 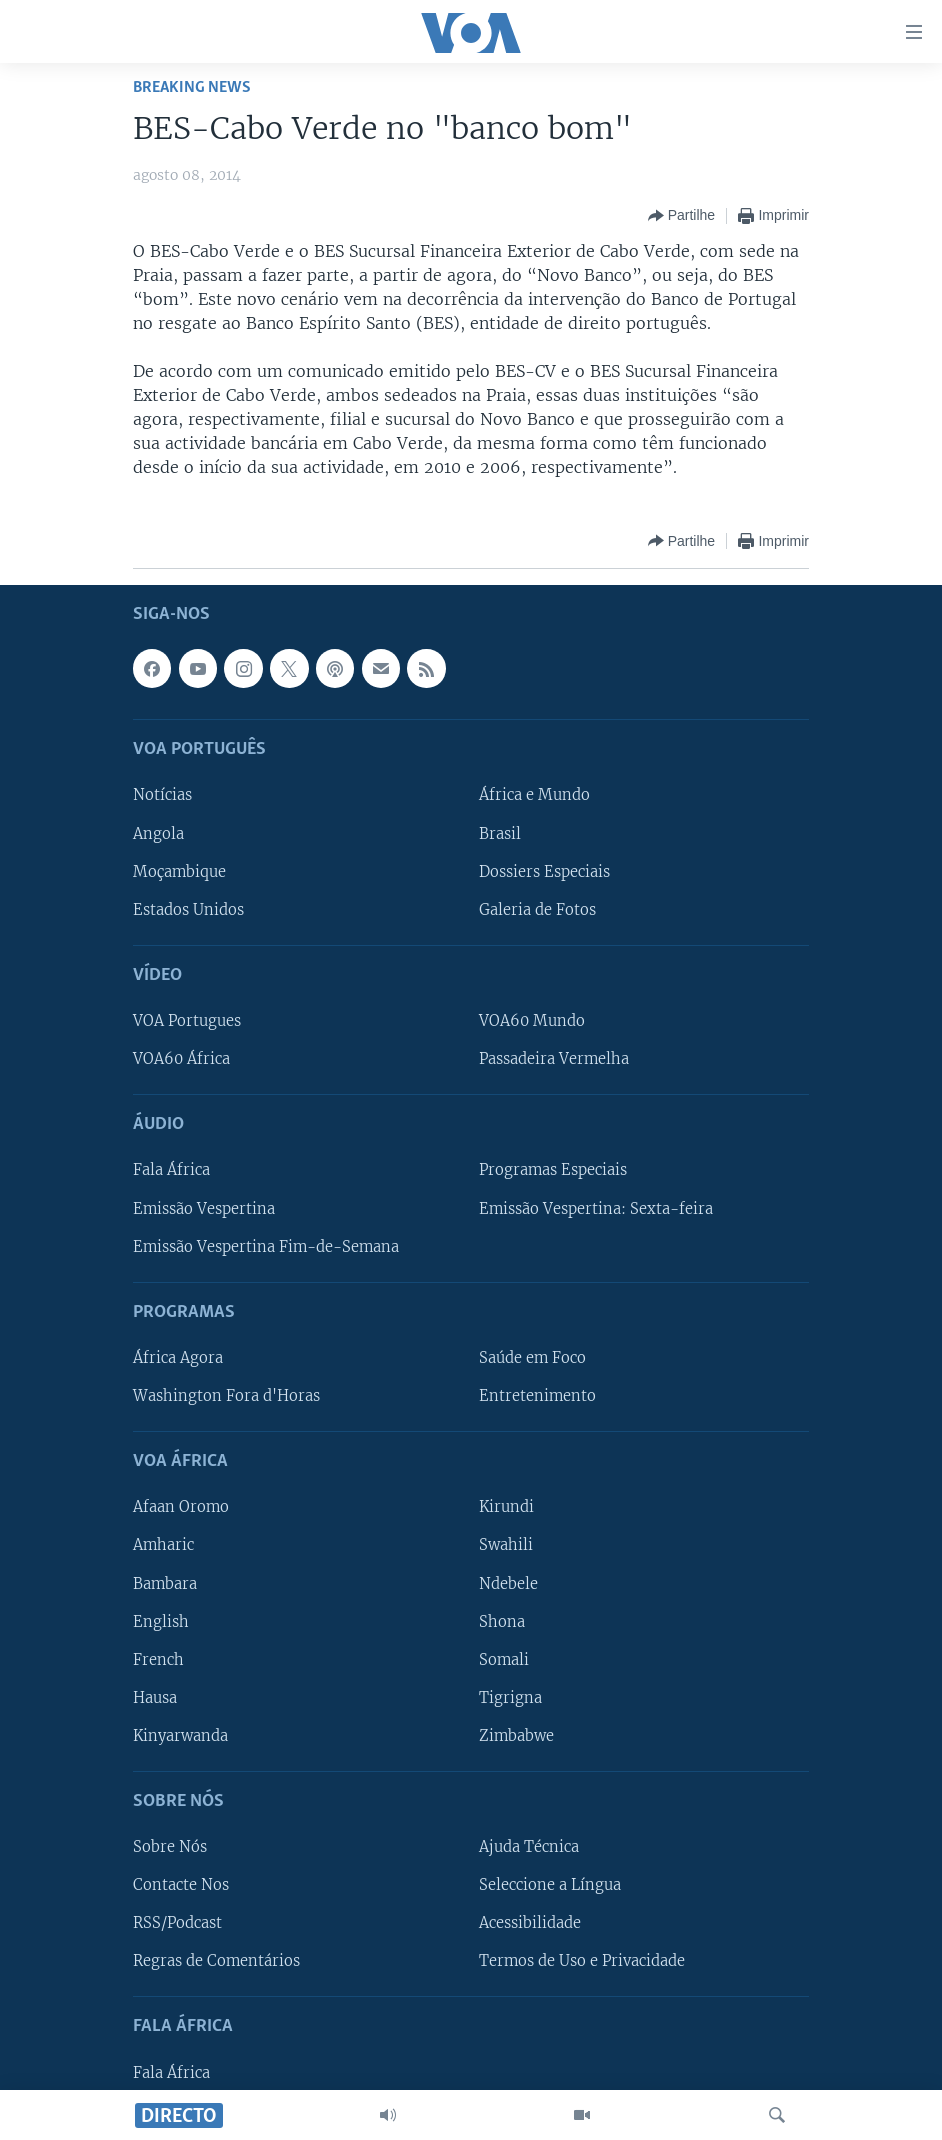 I want to click on VOA60 Mundo, so click(x=532, y=1021).